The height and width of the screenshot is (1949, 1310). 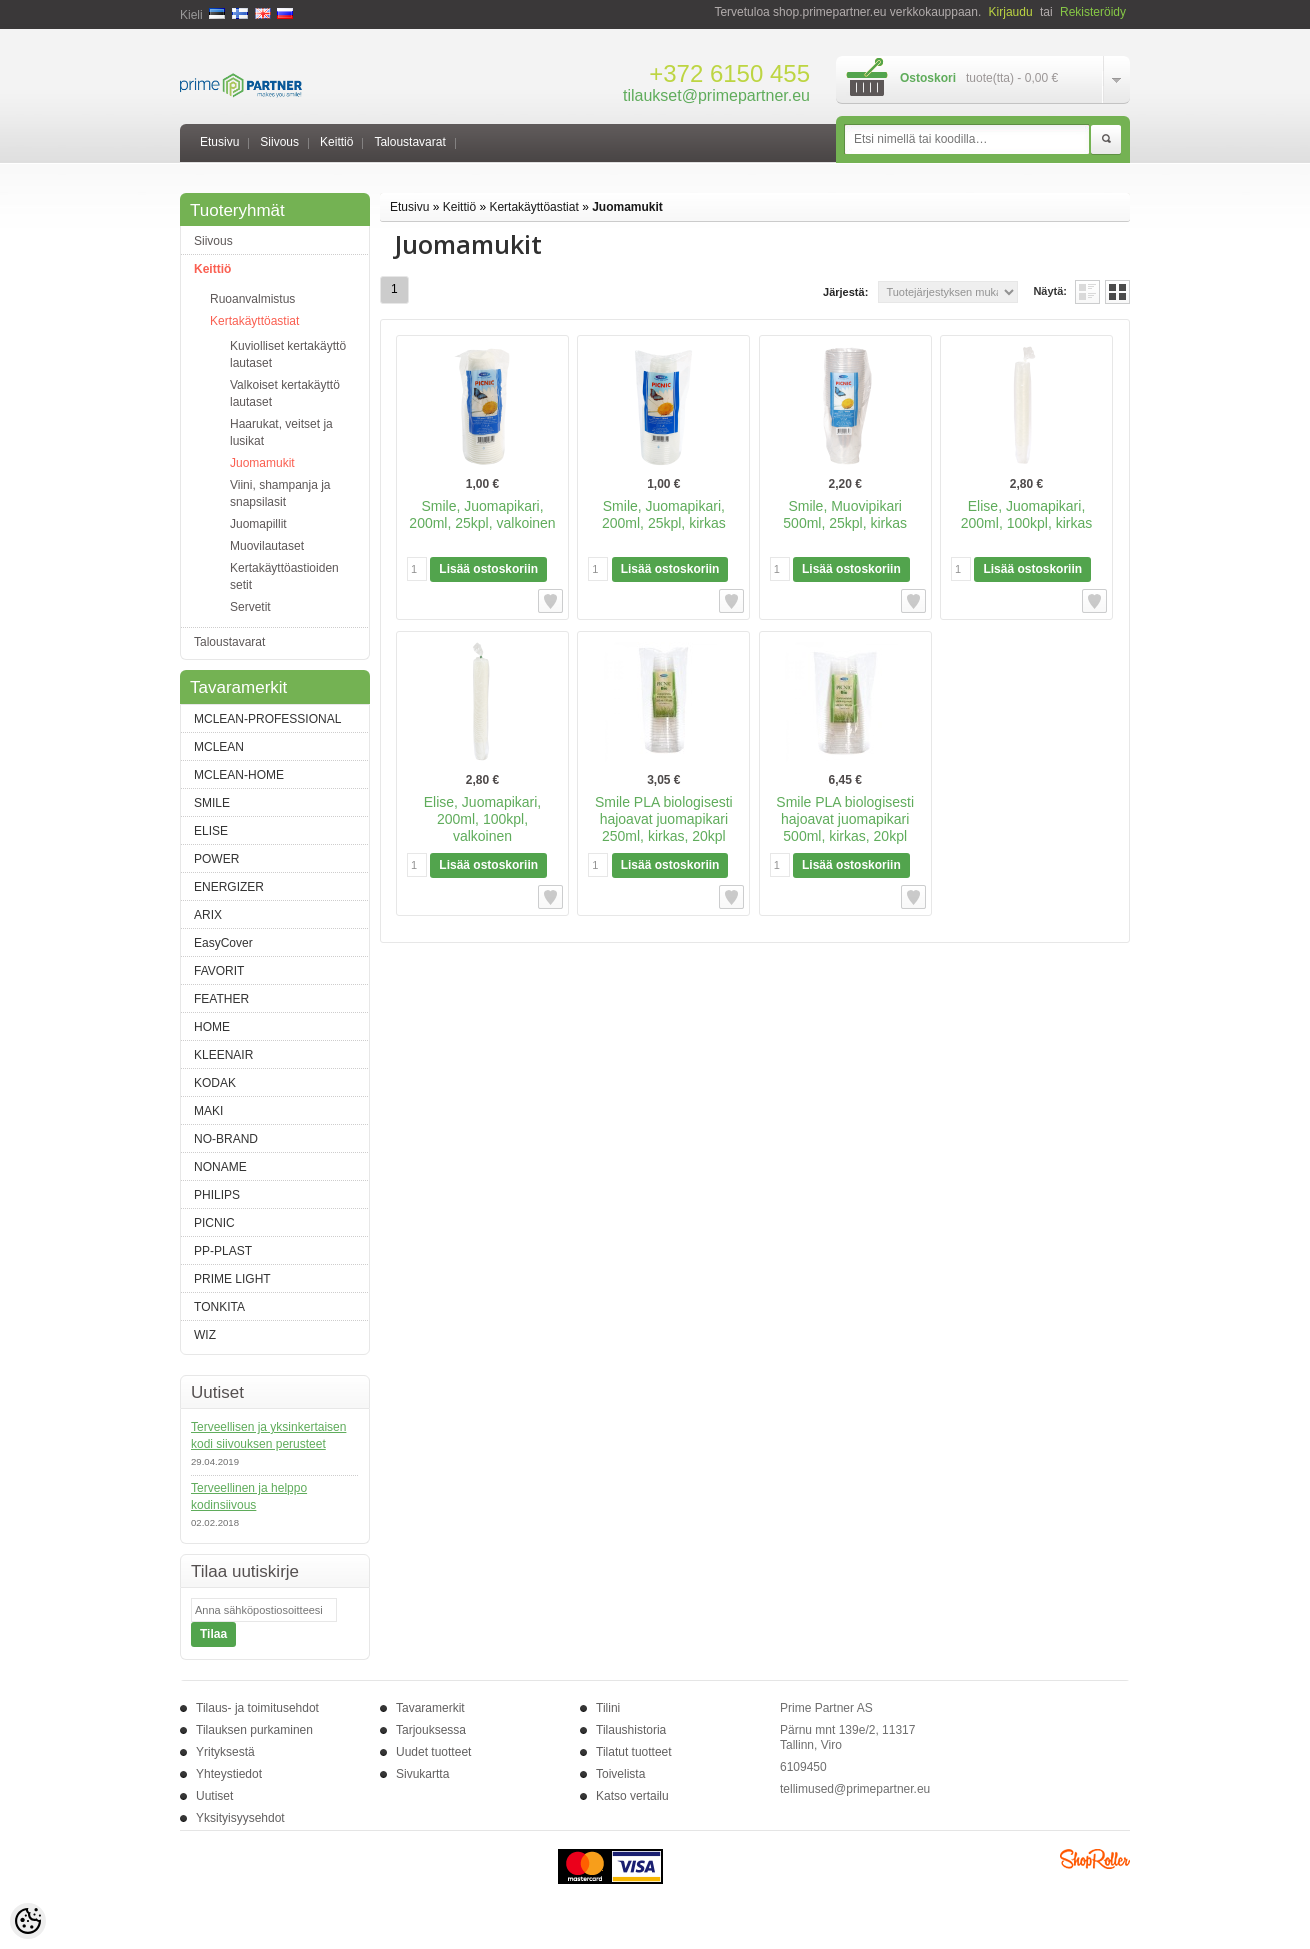 I want to click on [Cookie Preferences], so click(x=28, y=1921).